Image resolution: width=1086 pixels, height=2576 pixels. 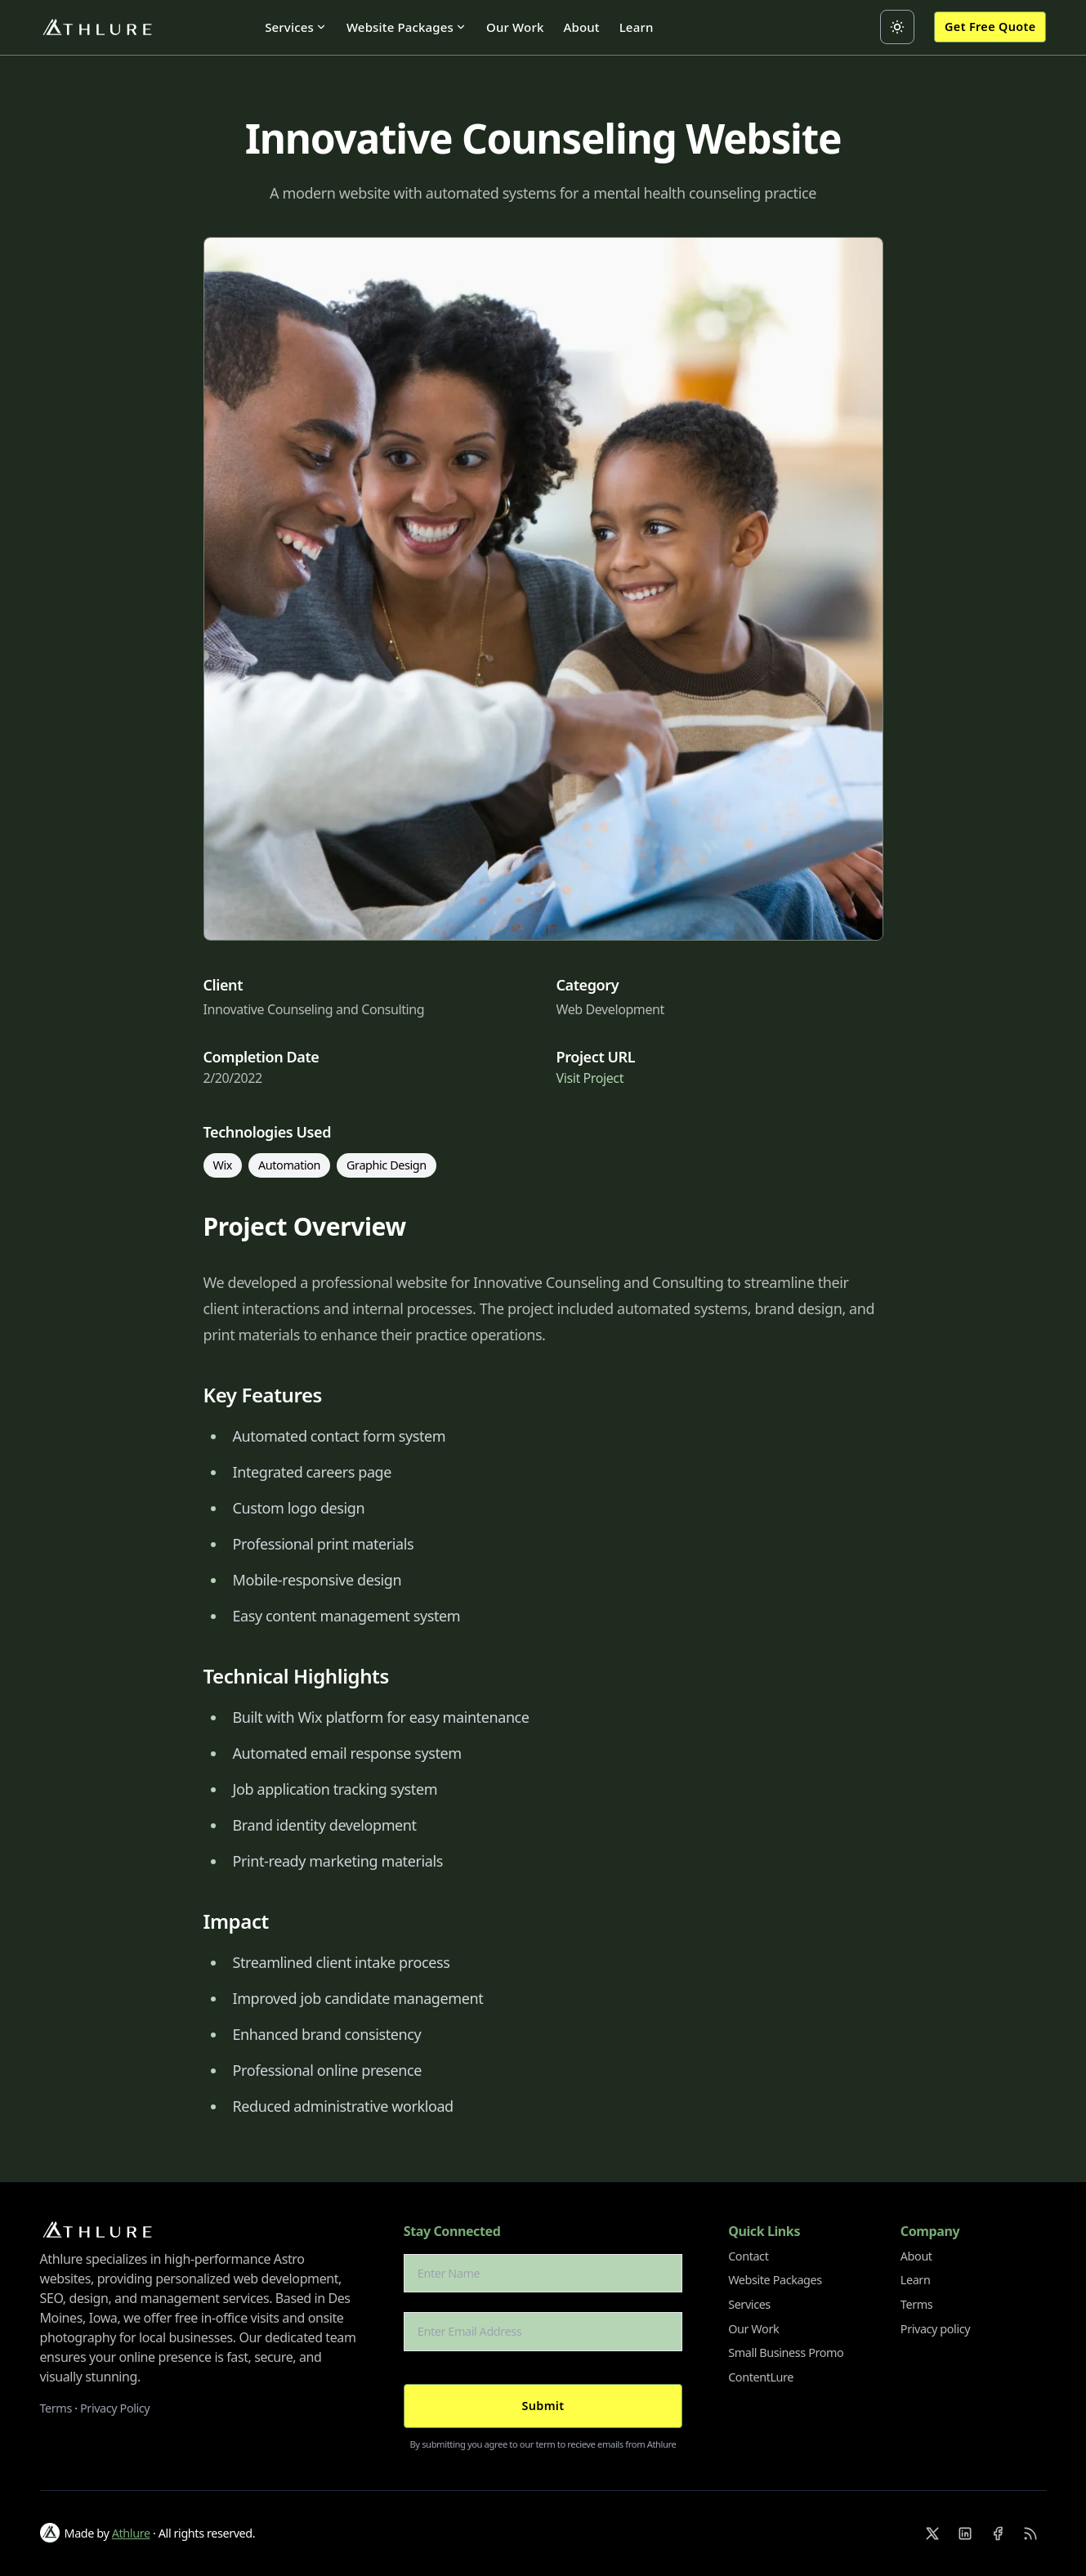 I want to click on Privacy policy, so click(x=935, y=2329).